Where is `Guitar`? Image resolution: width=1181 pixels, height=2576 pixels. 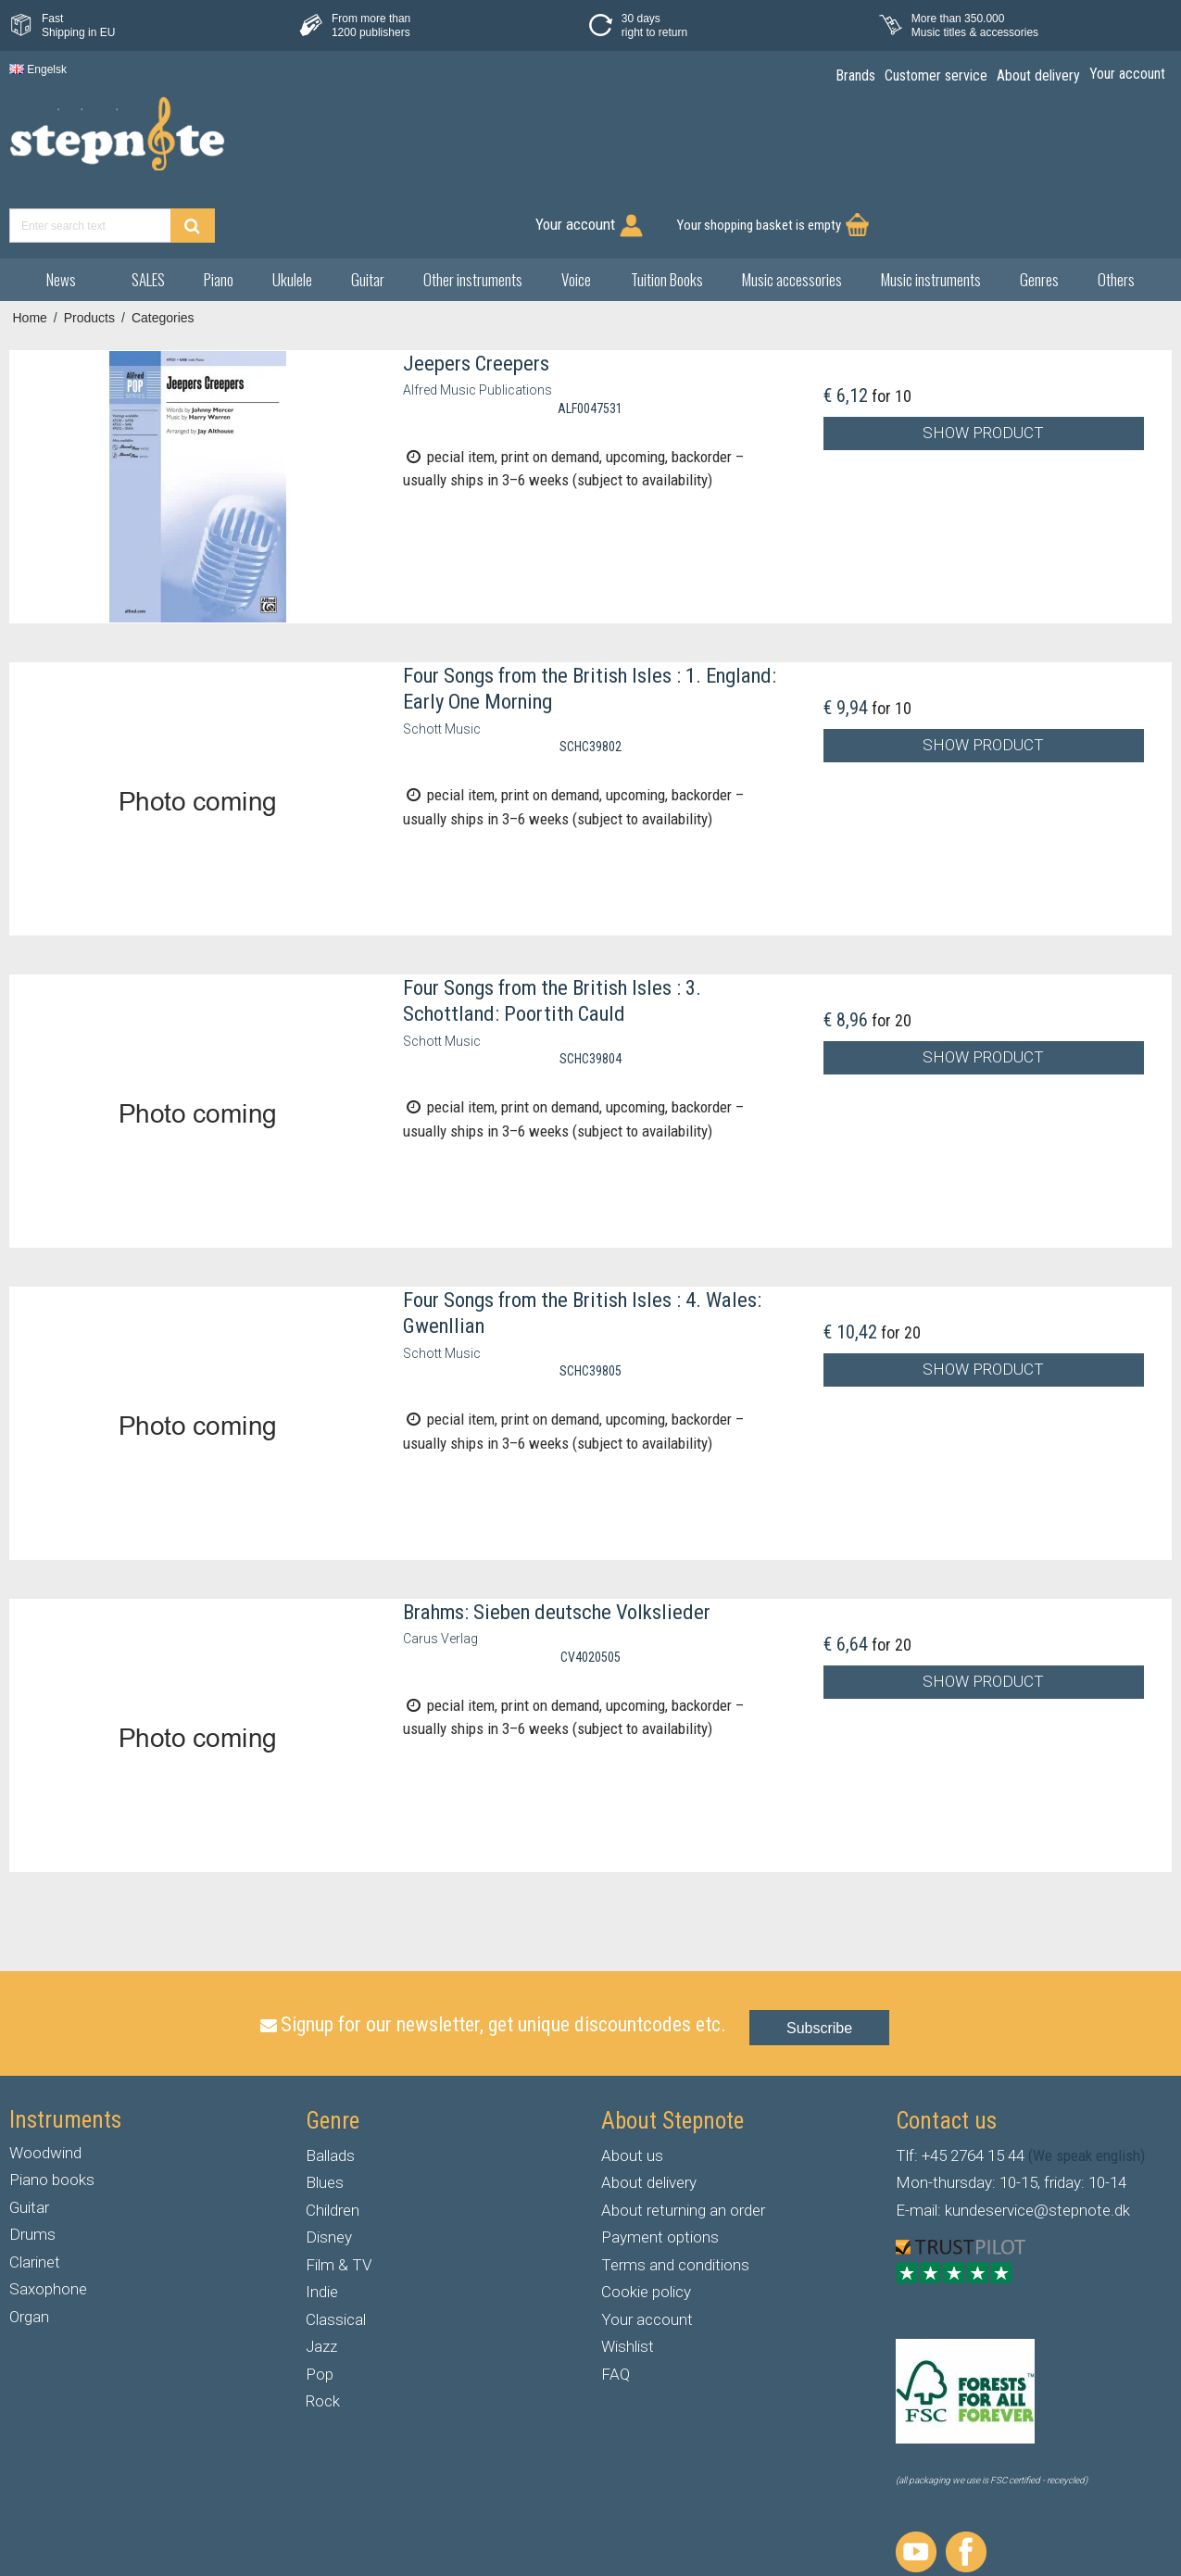
Guitar is located at coordinates (367, 214).